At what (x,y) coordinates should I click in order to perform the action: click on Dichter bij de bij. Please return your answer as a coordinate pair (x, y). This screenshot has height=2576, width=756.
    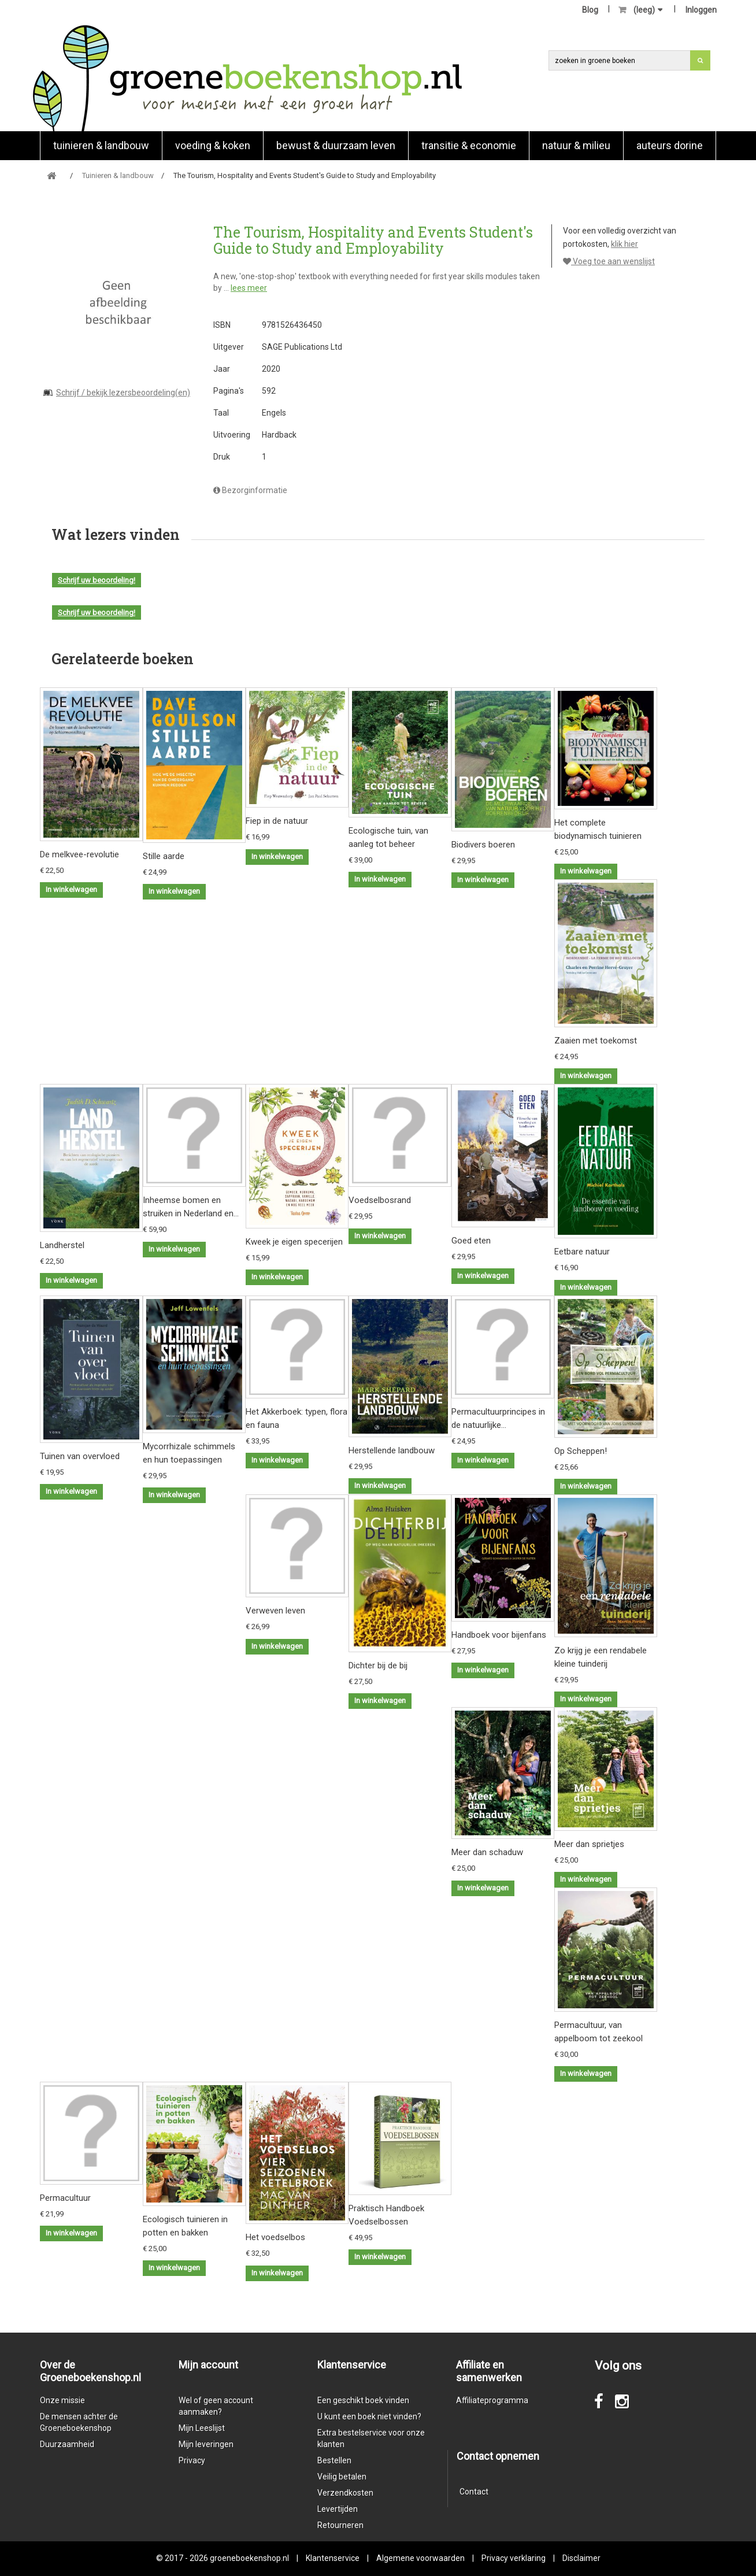
    Looking at the image, I should click on (378, 1665).